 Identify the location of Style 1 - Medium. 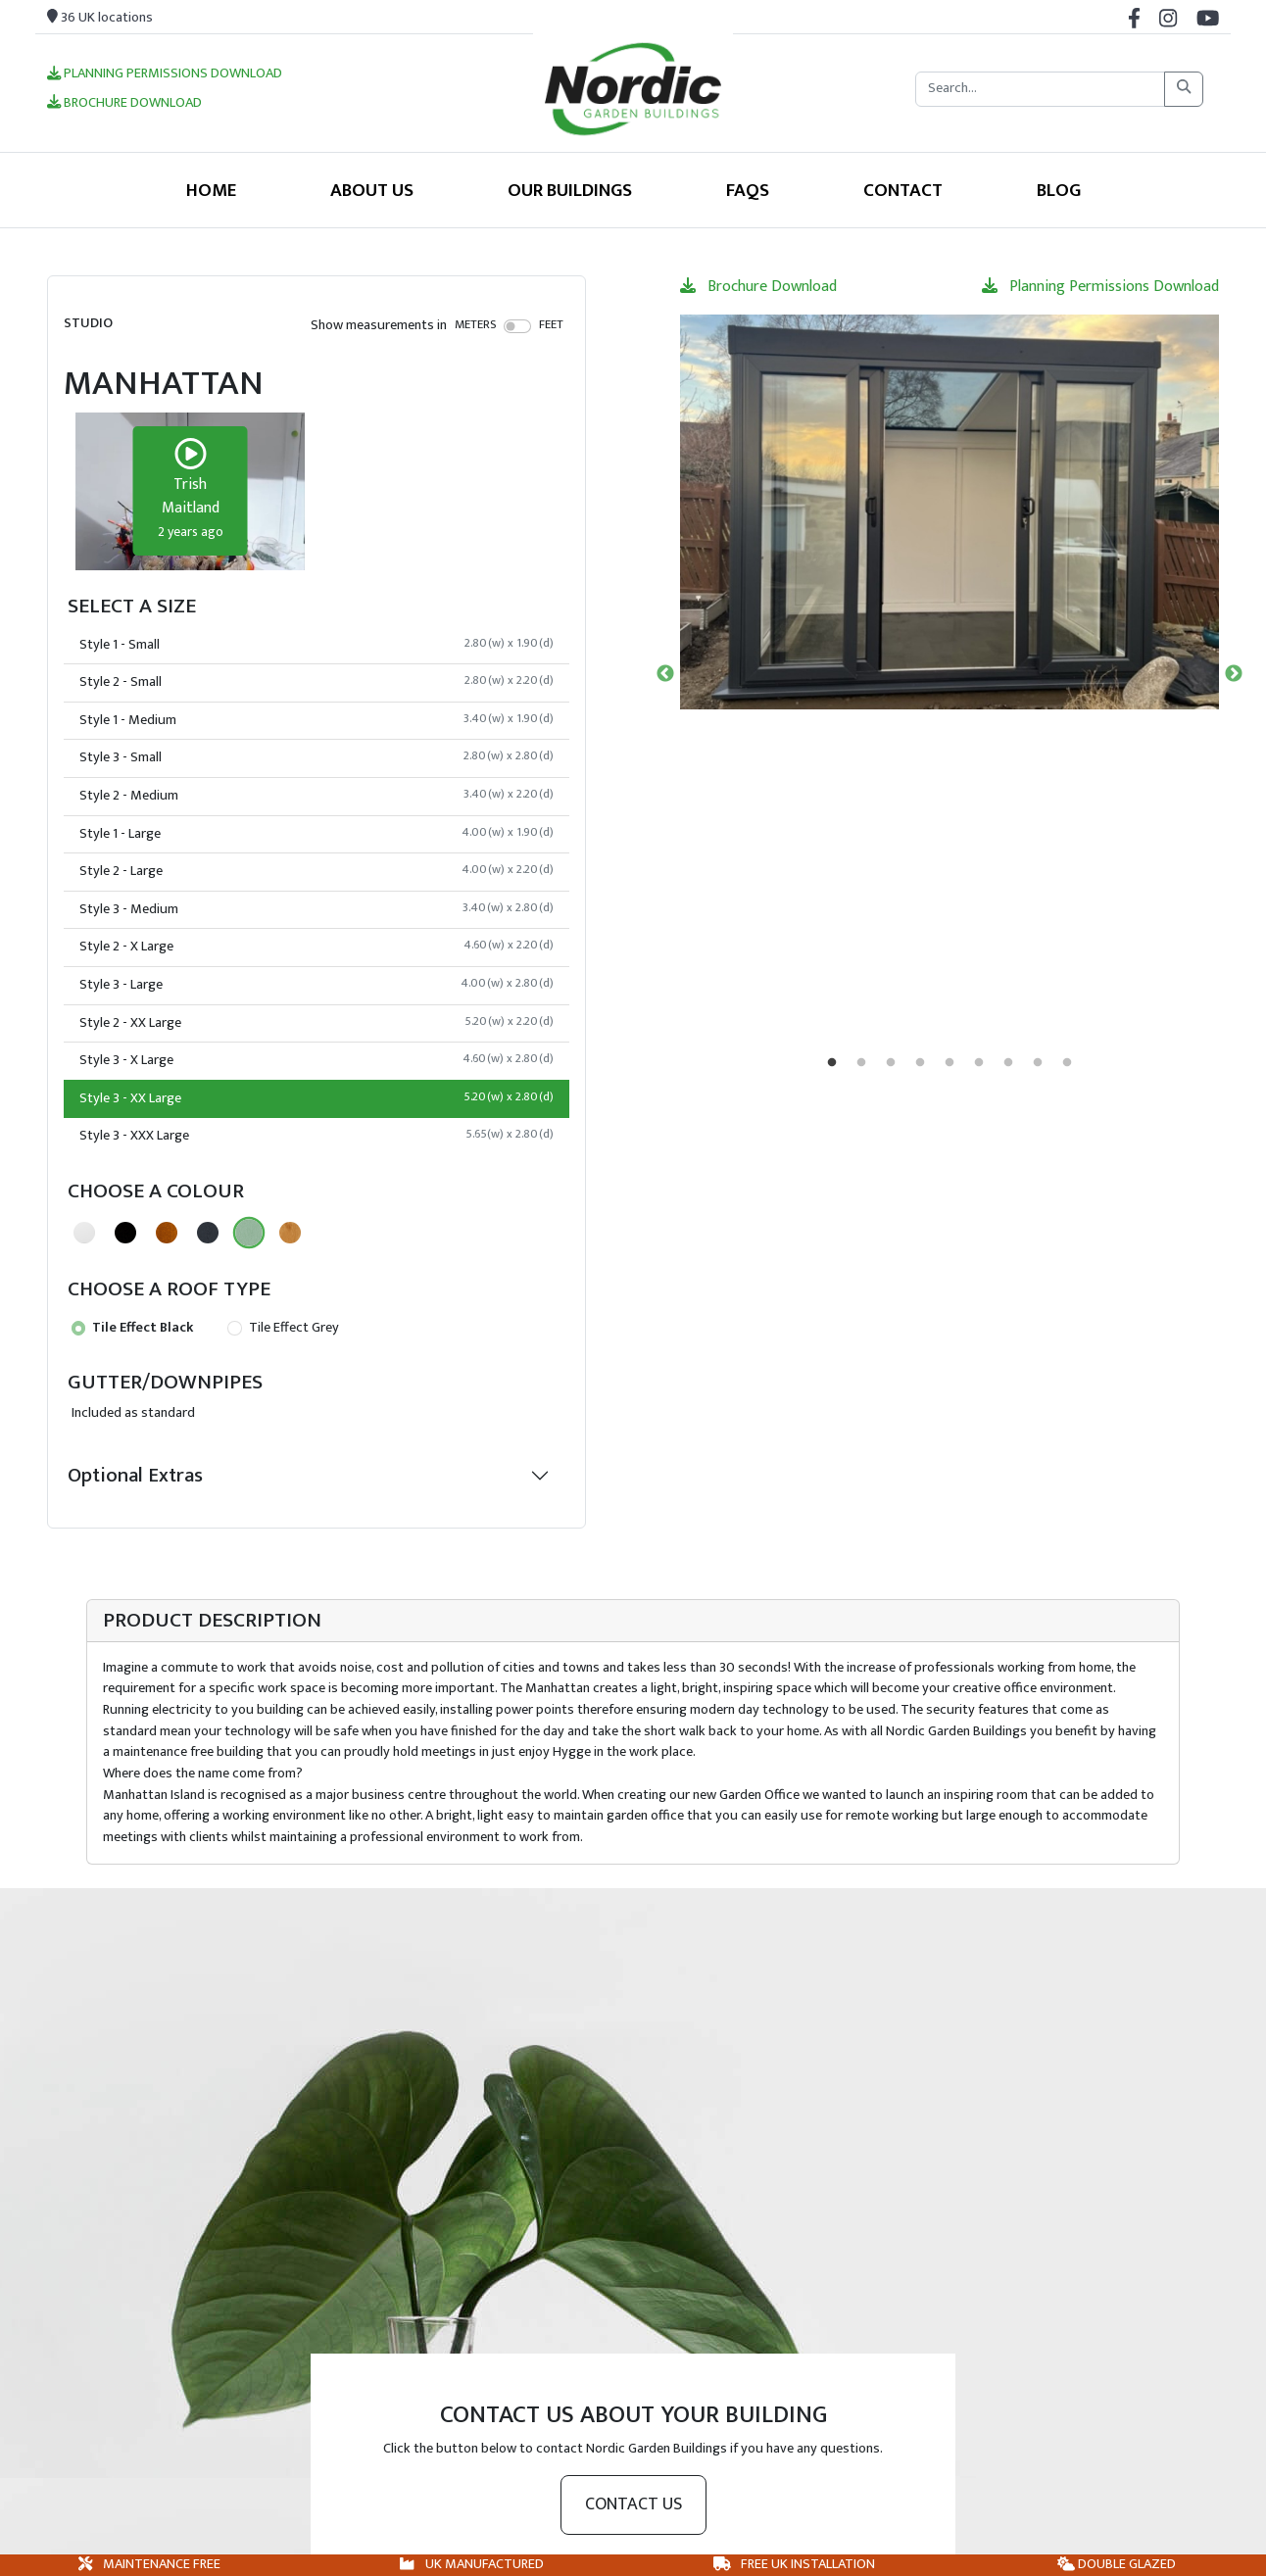
(316, 720).